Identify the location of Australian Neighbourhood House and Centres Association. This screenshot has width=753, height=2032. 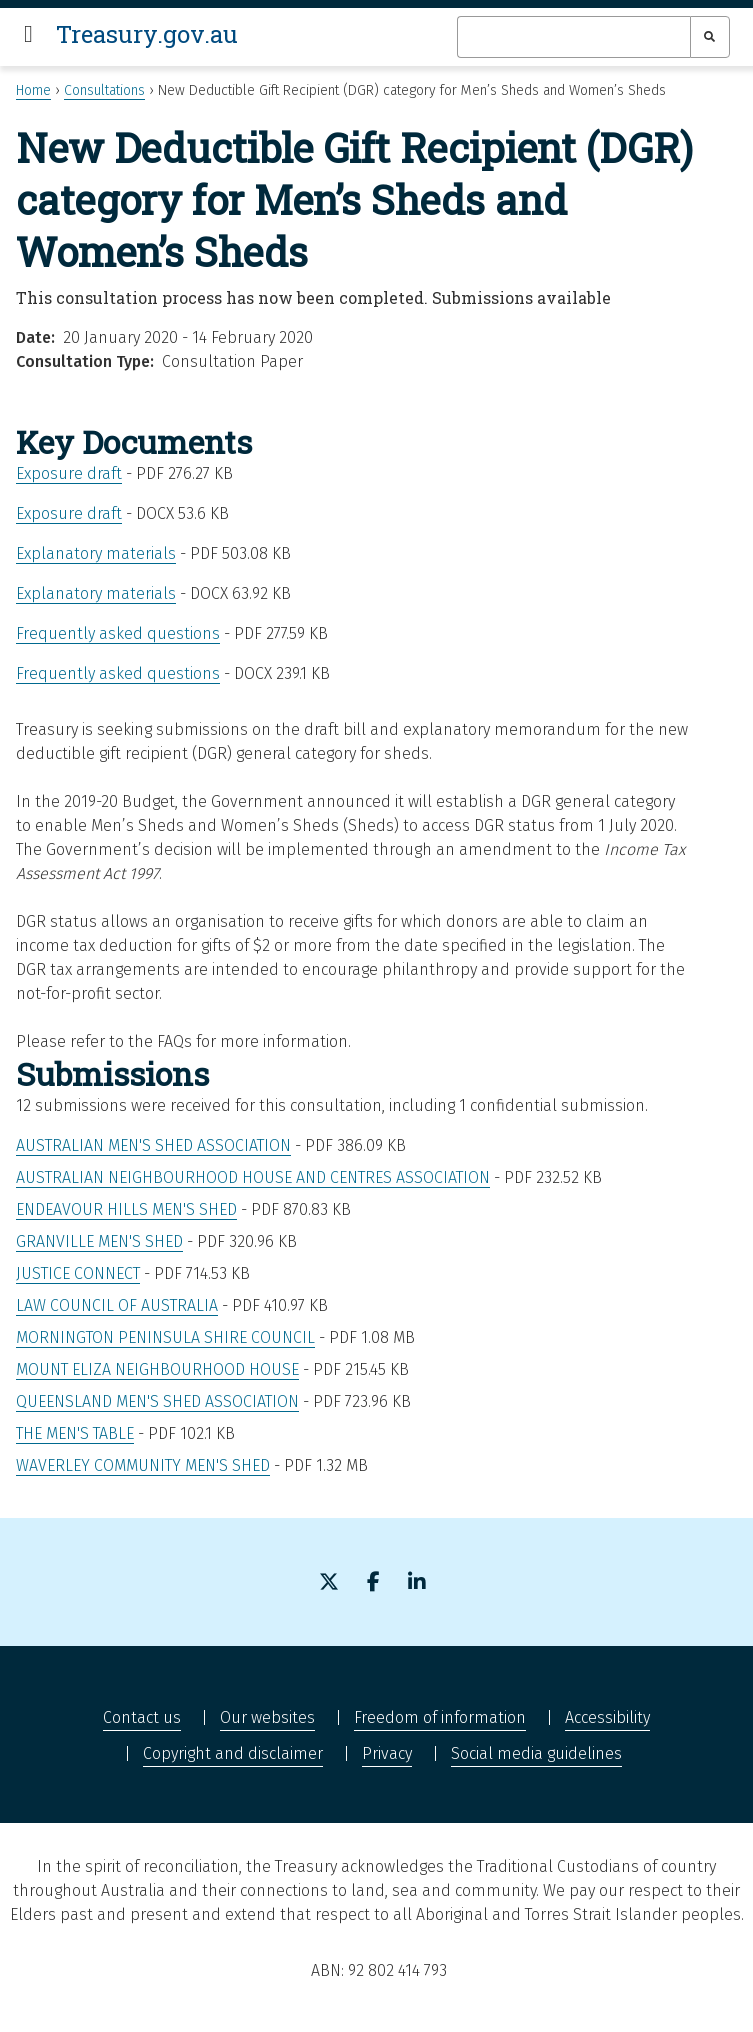
(253, 1177).